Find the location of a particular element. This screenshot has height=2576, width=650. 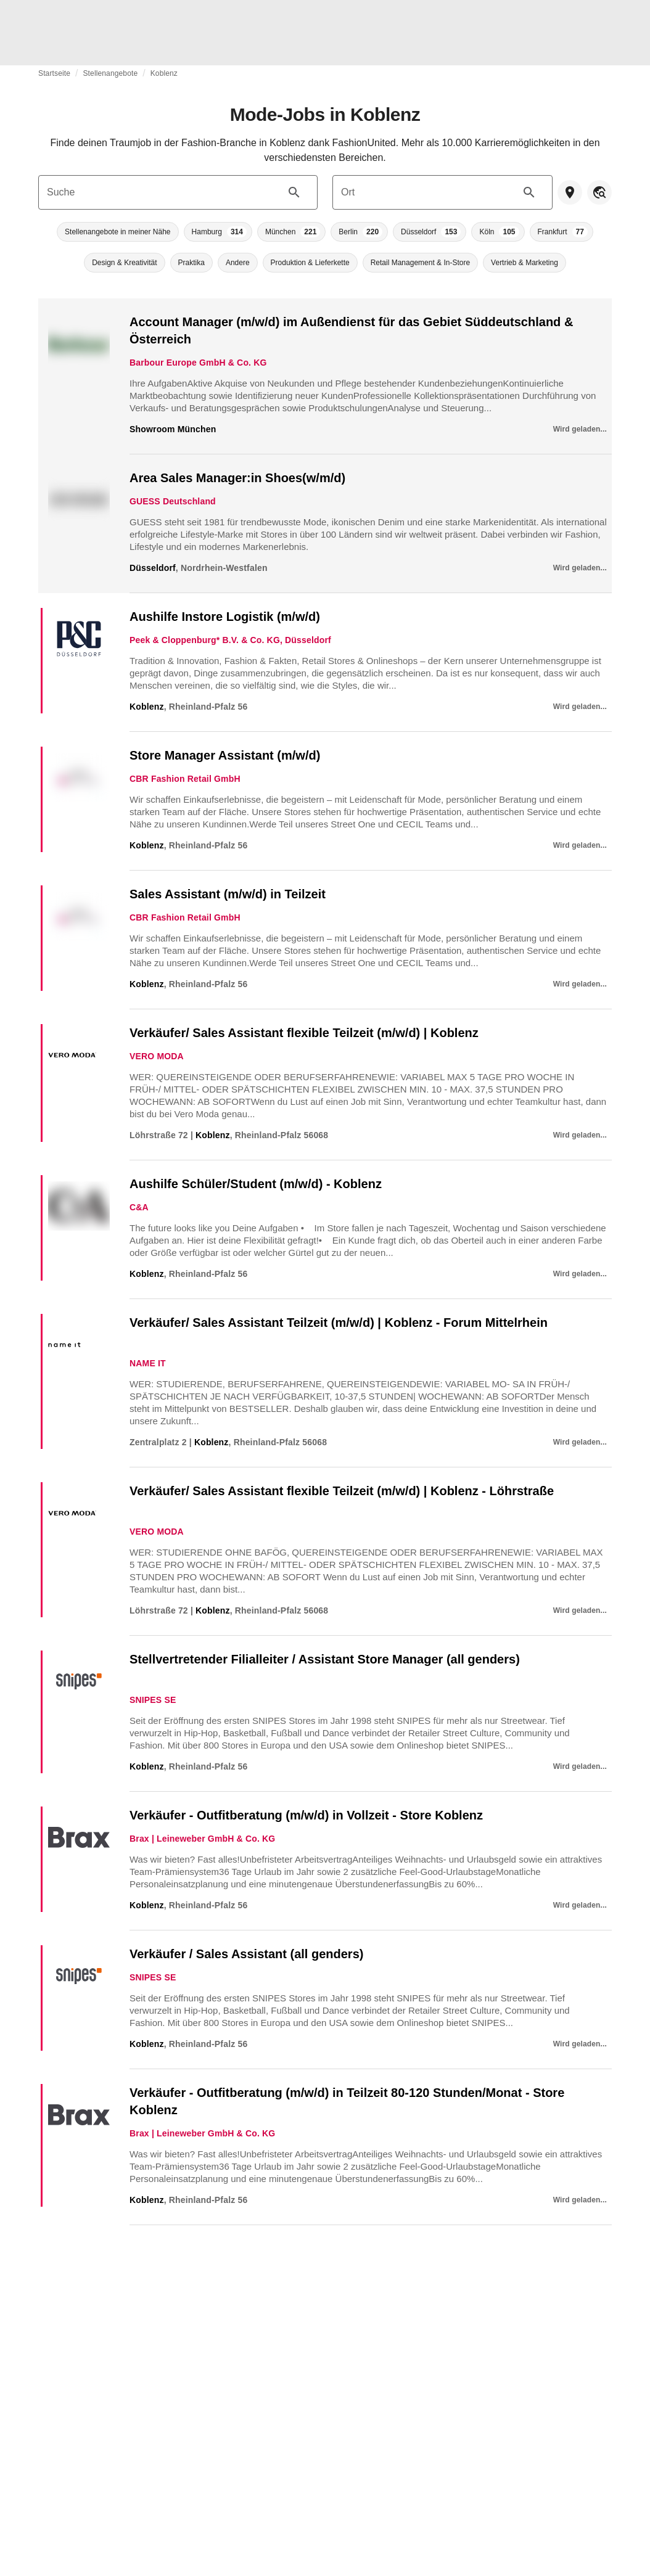

Sales Assistant (m/w/d) in Teilzeit is located at coordinates (228, 894).